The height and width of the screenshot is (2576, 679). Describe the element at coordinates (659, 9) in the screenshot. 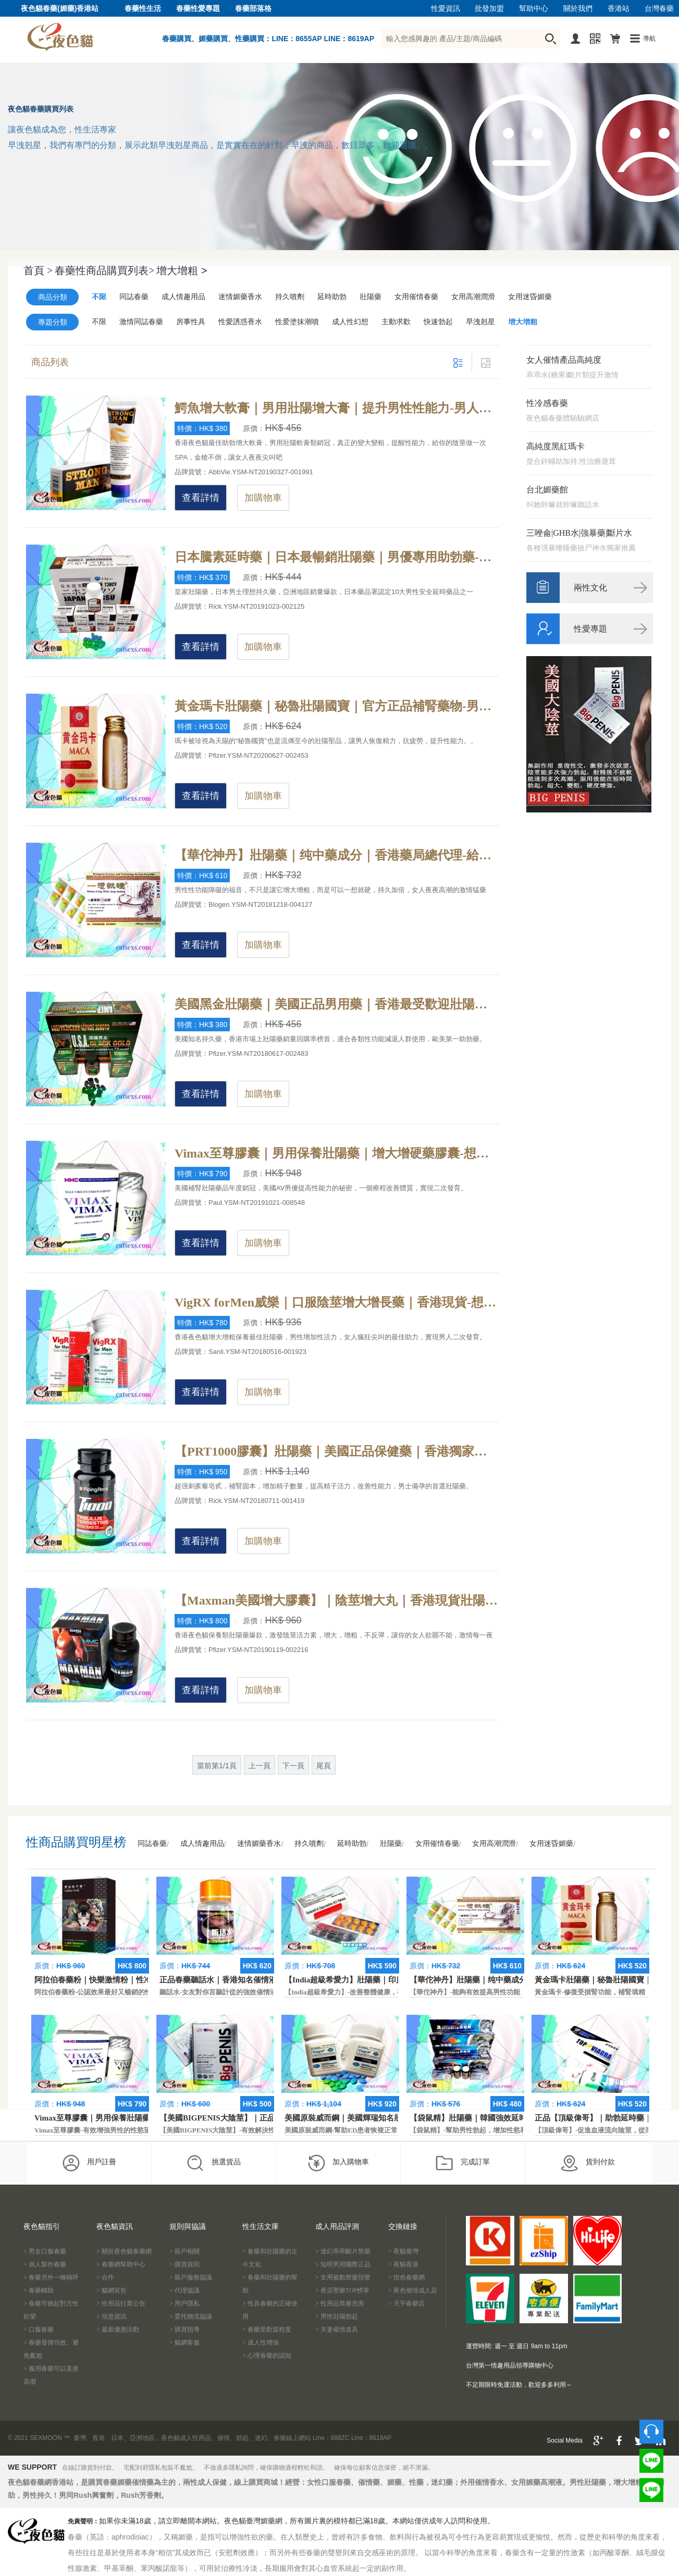

I see `台灣春藥` at that location.